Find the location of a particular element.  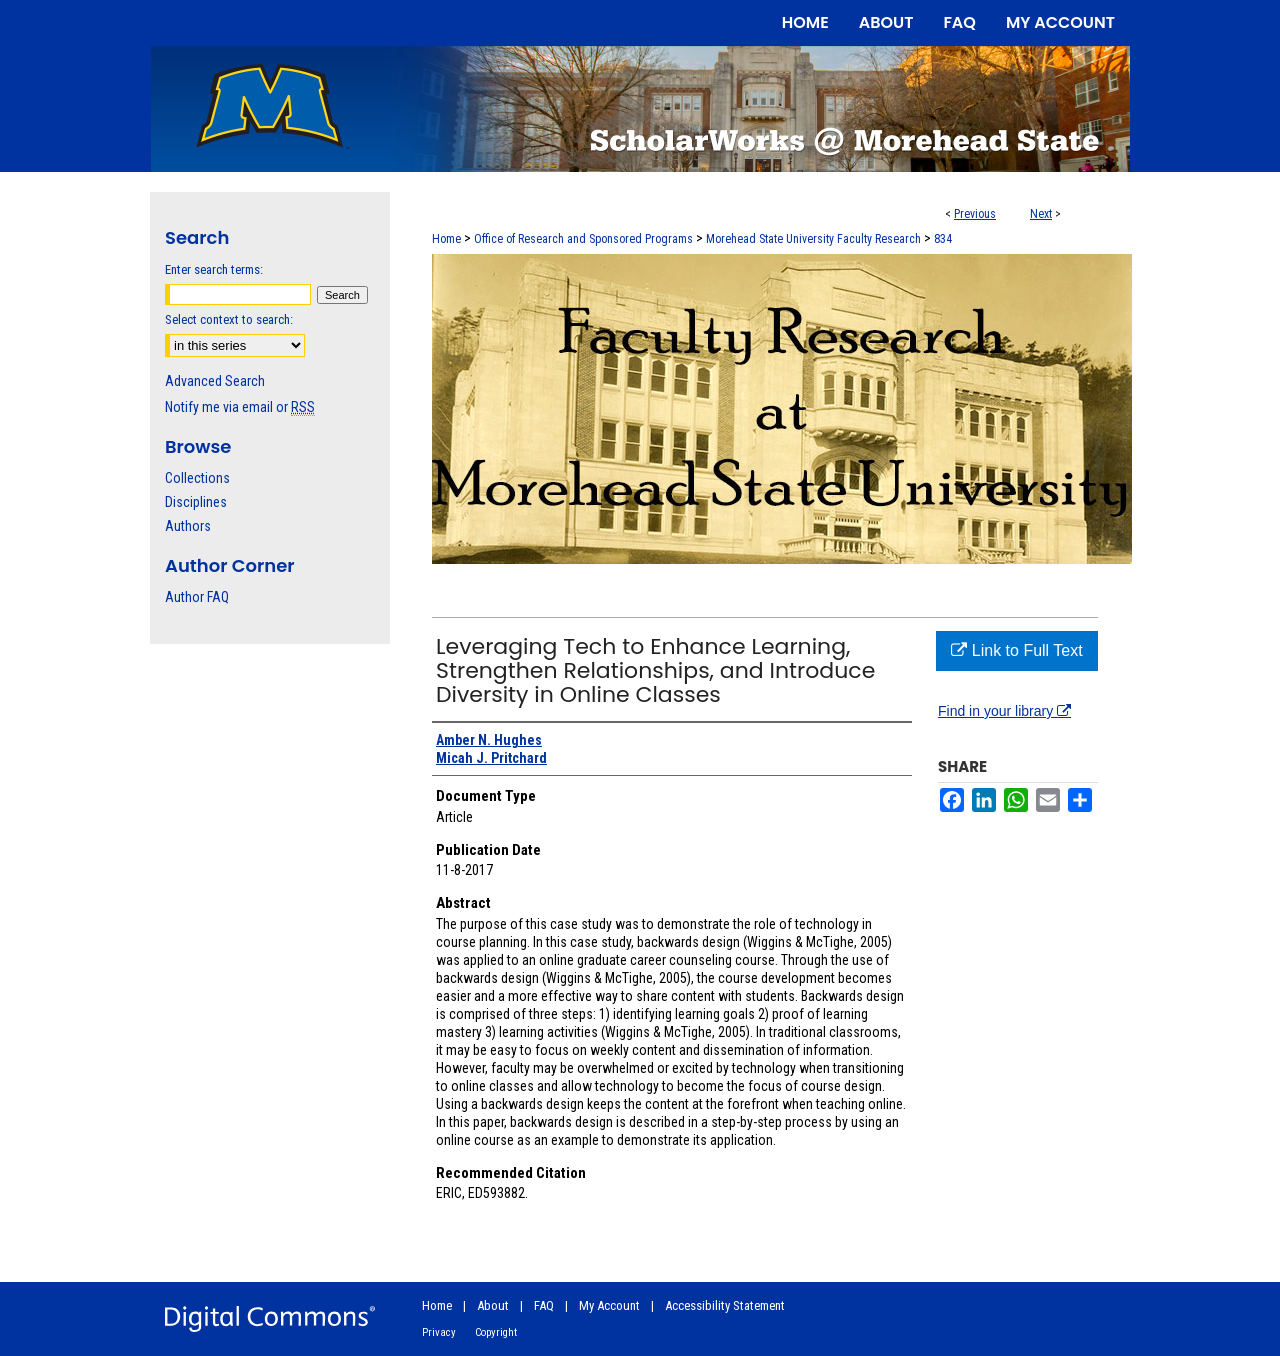

Privacy is located at coordinates (439, 1332).